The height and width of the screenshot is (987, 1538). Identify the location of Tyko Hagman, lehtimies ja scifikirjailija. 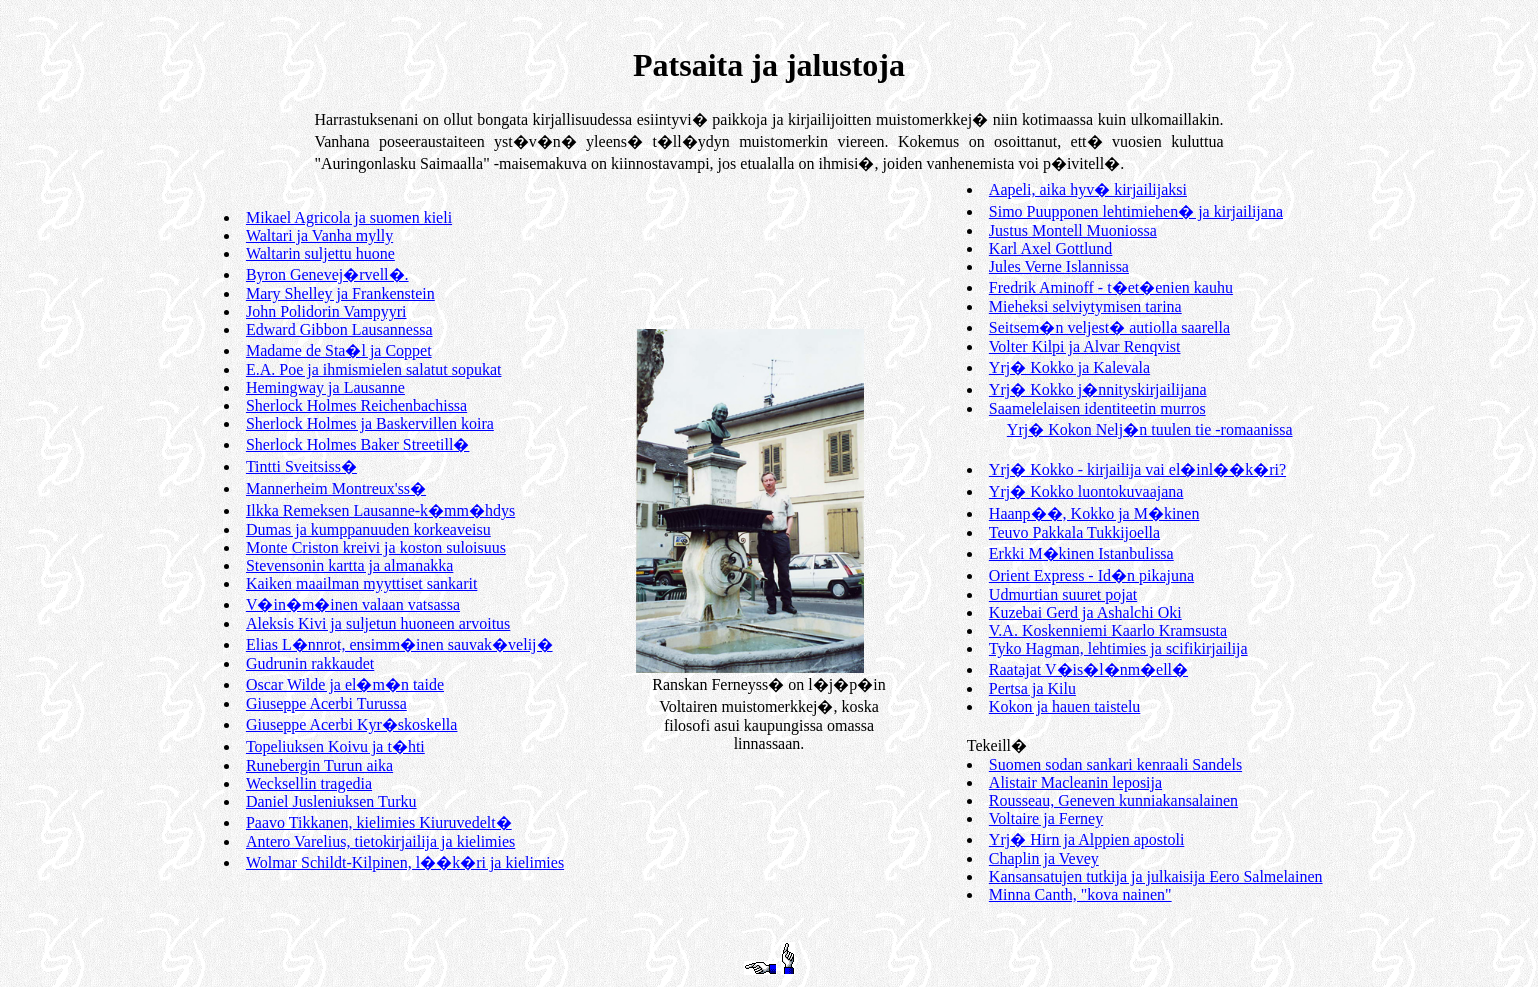
(1118, 648).